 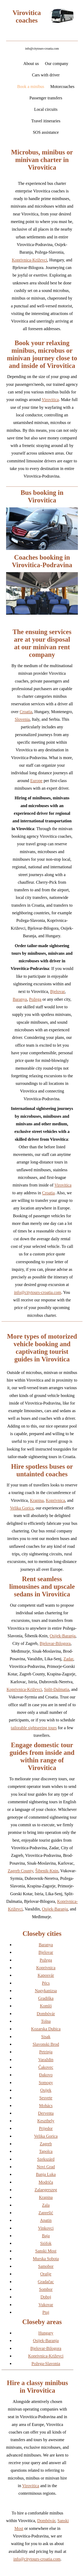 I want to click on Prijedor, so click(x=46, y=2128).